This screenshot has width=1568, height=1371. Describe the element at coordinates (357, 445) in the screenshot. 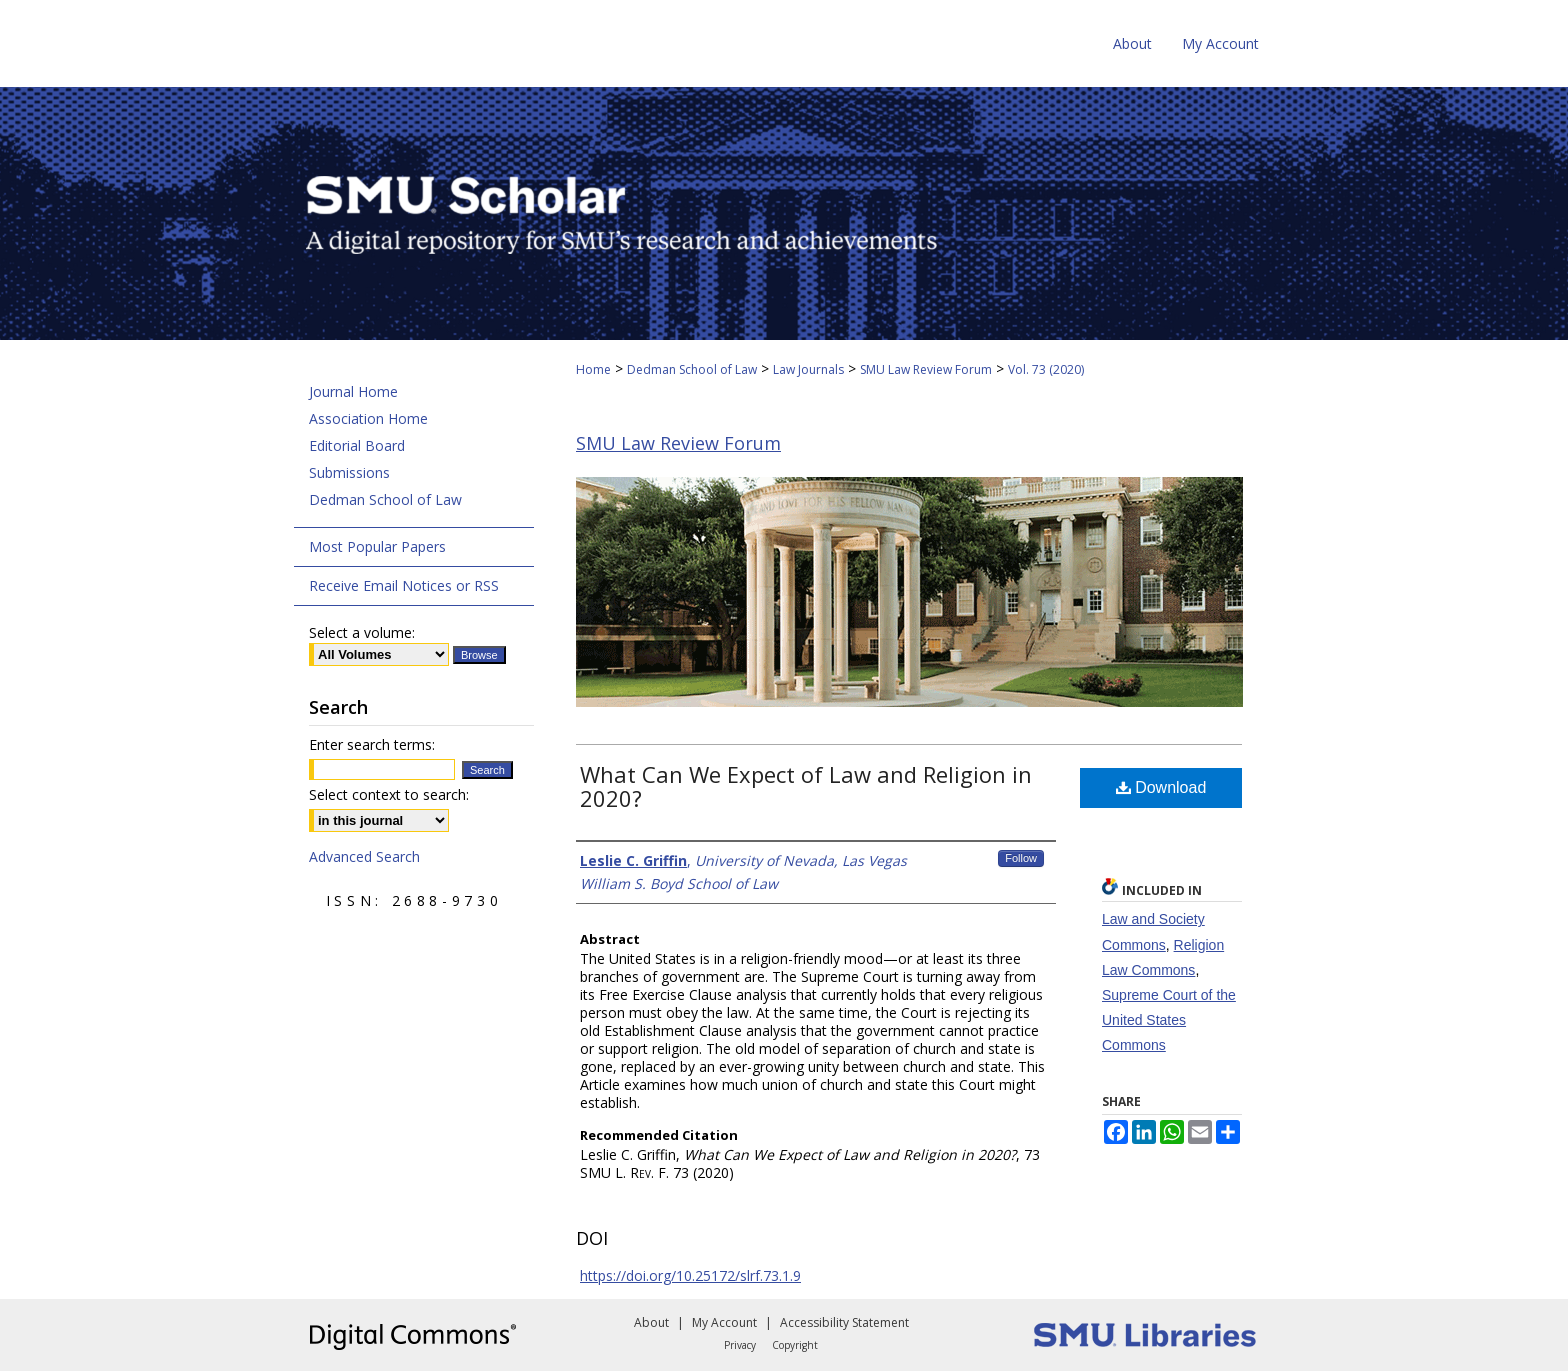

I see `Editorial Board` at that location.